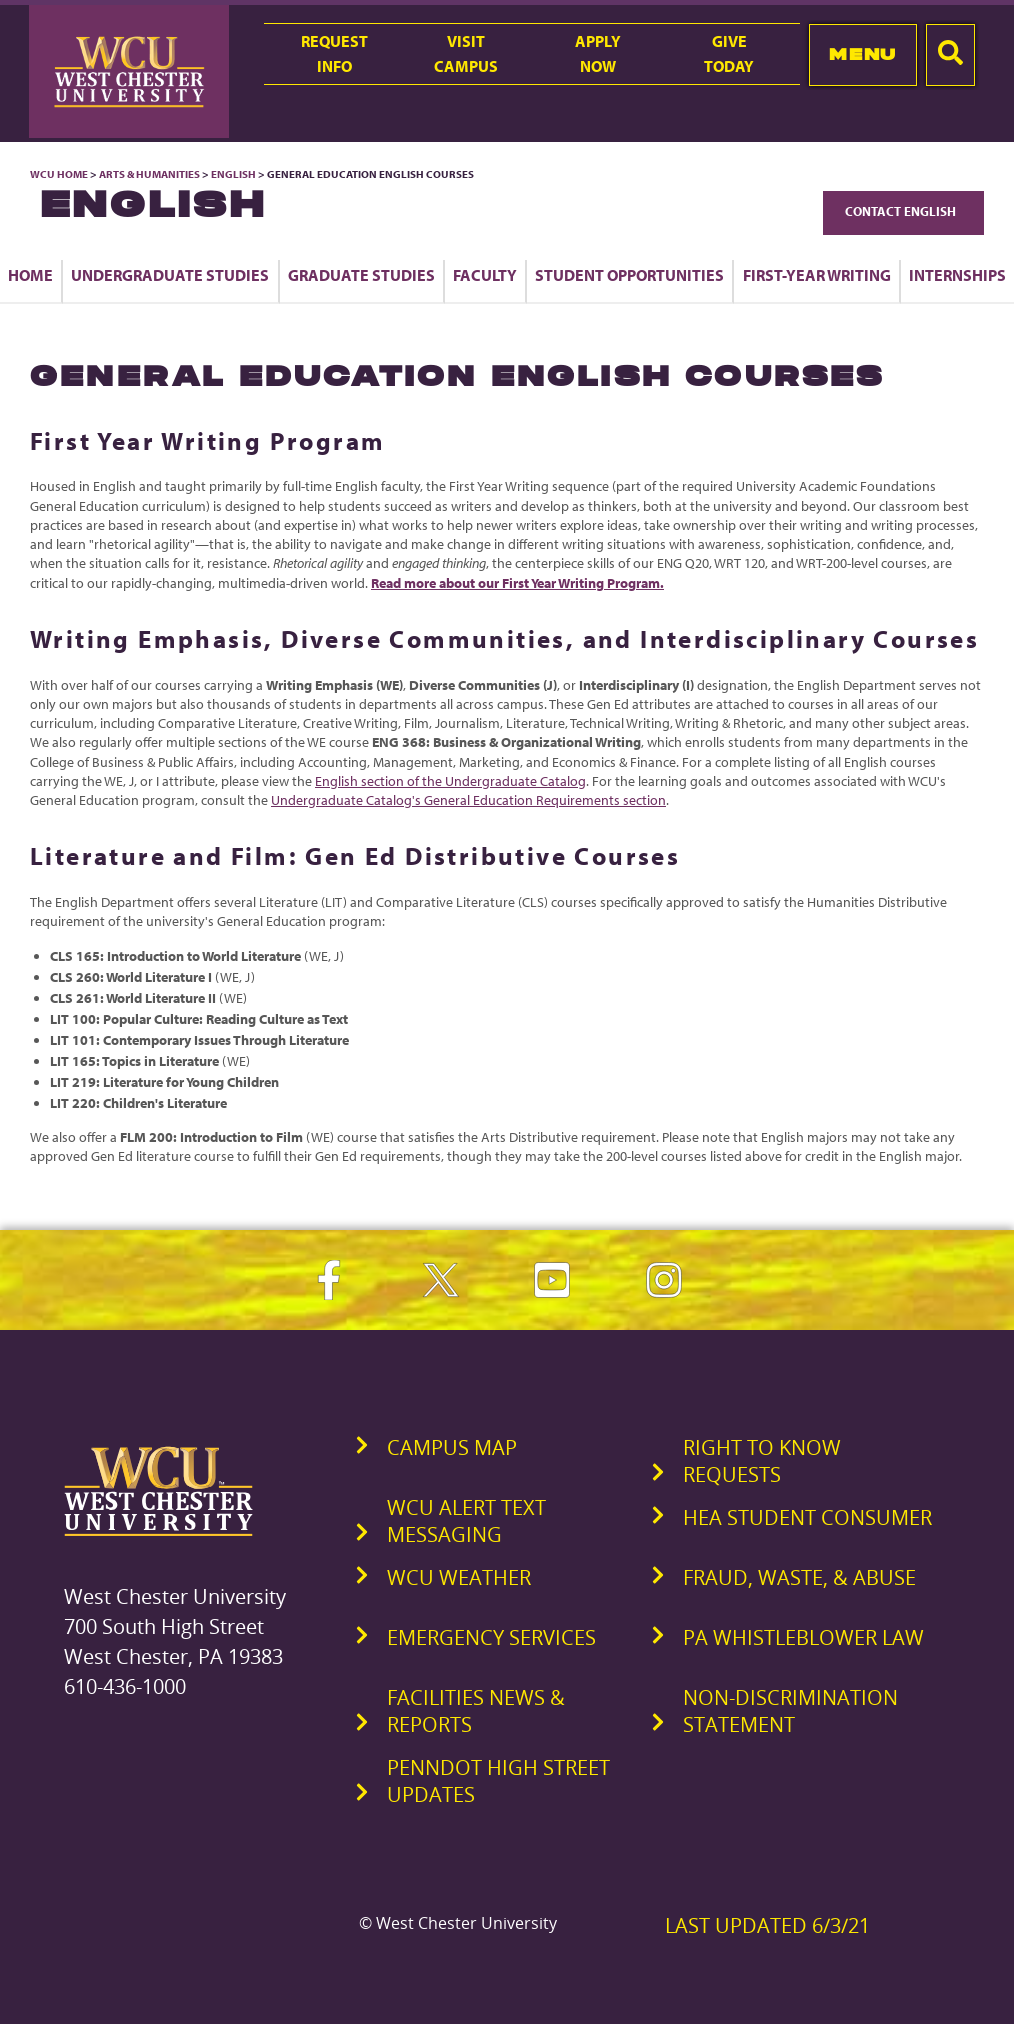 Image resolution: width=1014 pixels, height=2024 pixels. What do you see at coordinates (334, 53) in the screenshot?
I see `RequestInfo` at bounding box center [334, 53].